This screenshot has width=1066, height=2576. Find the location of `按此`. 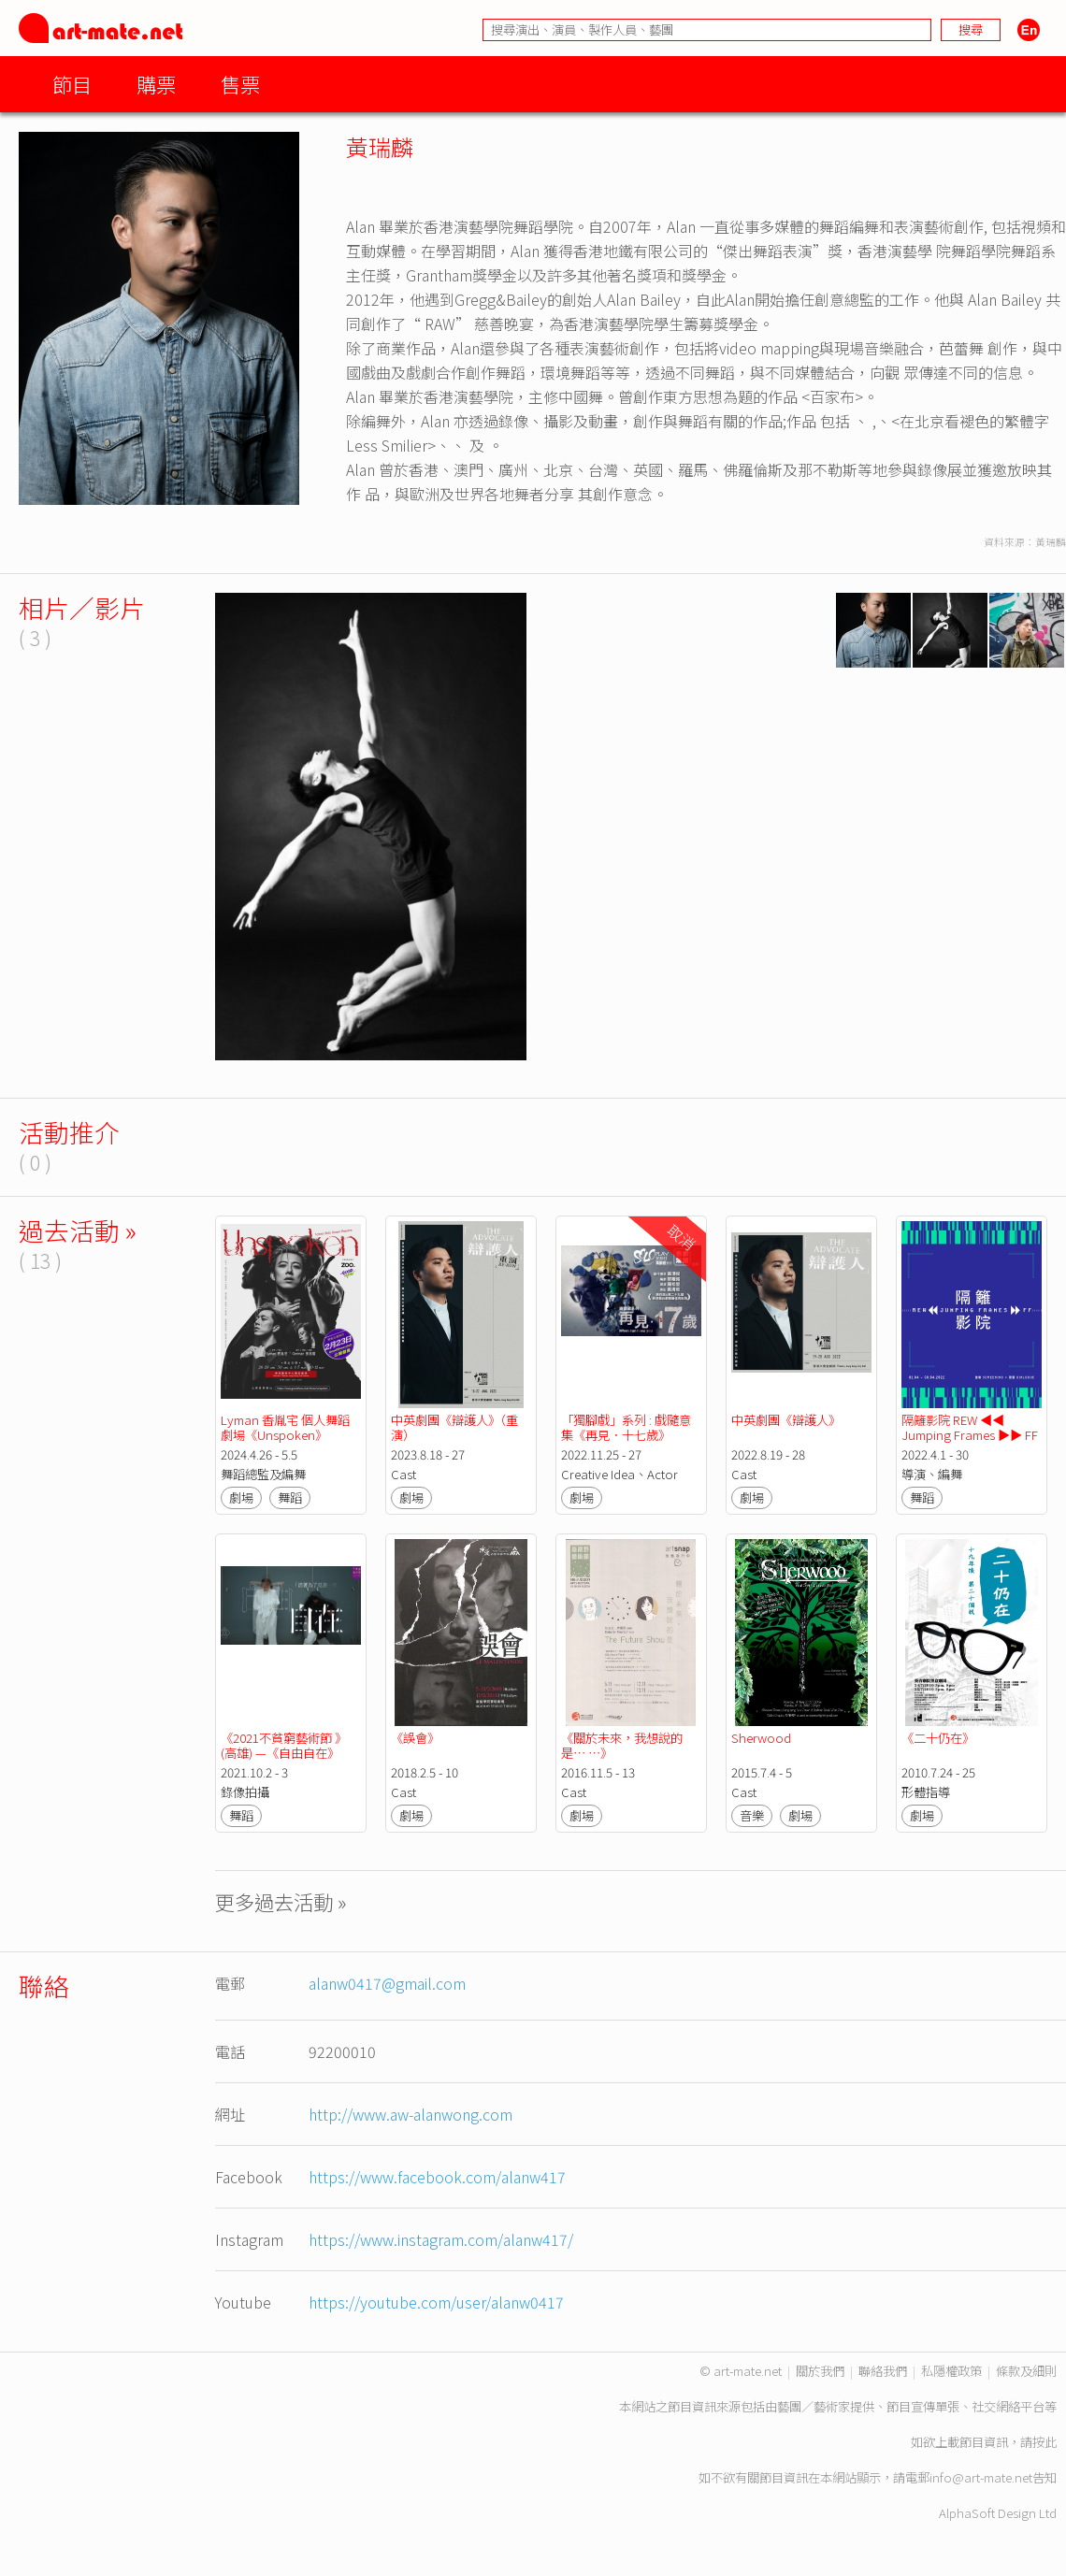

按此 is located at coordinates (1044, 2442).